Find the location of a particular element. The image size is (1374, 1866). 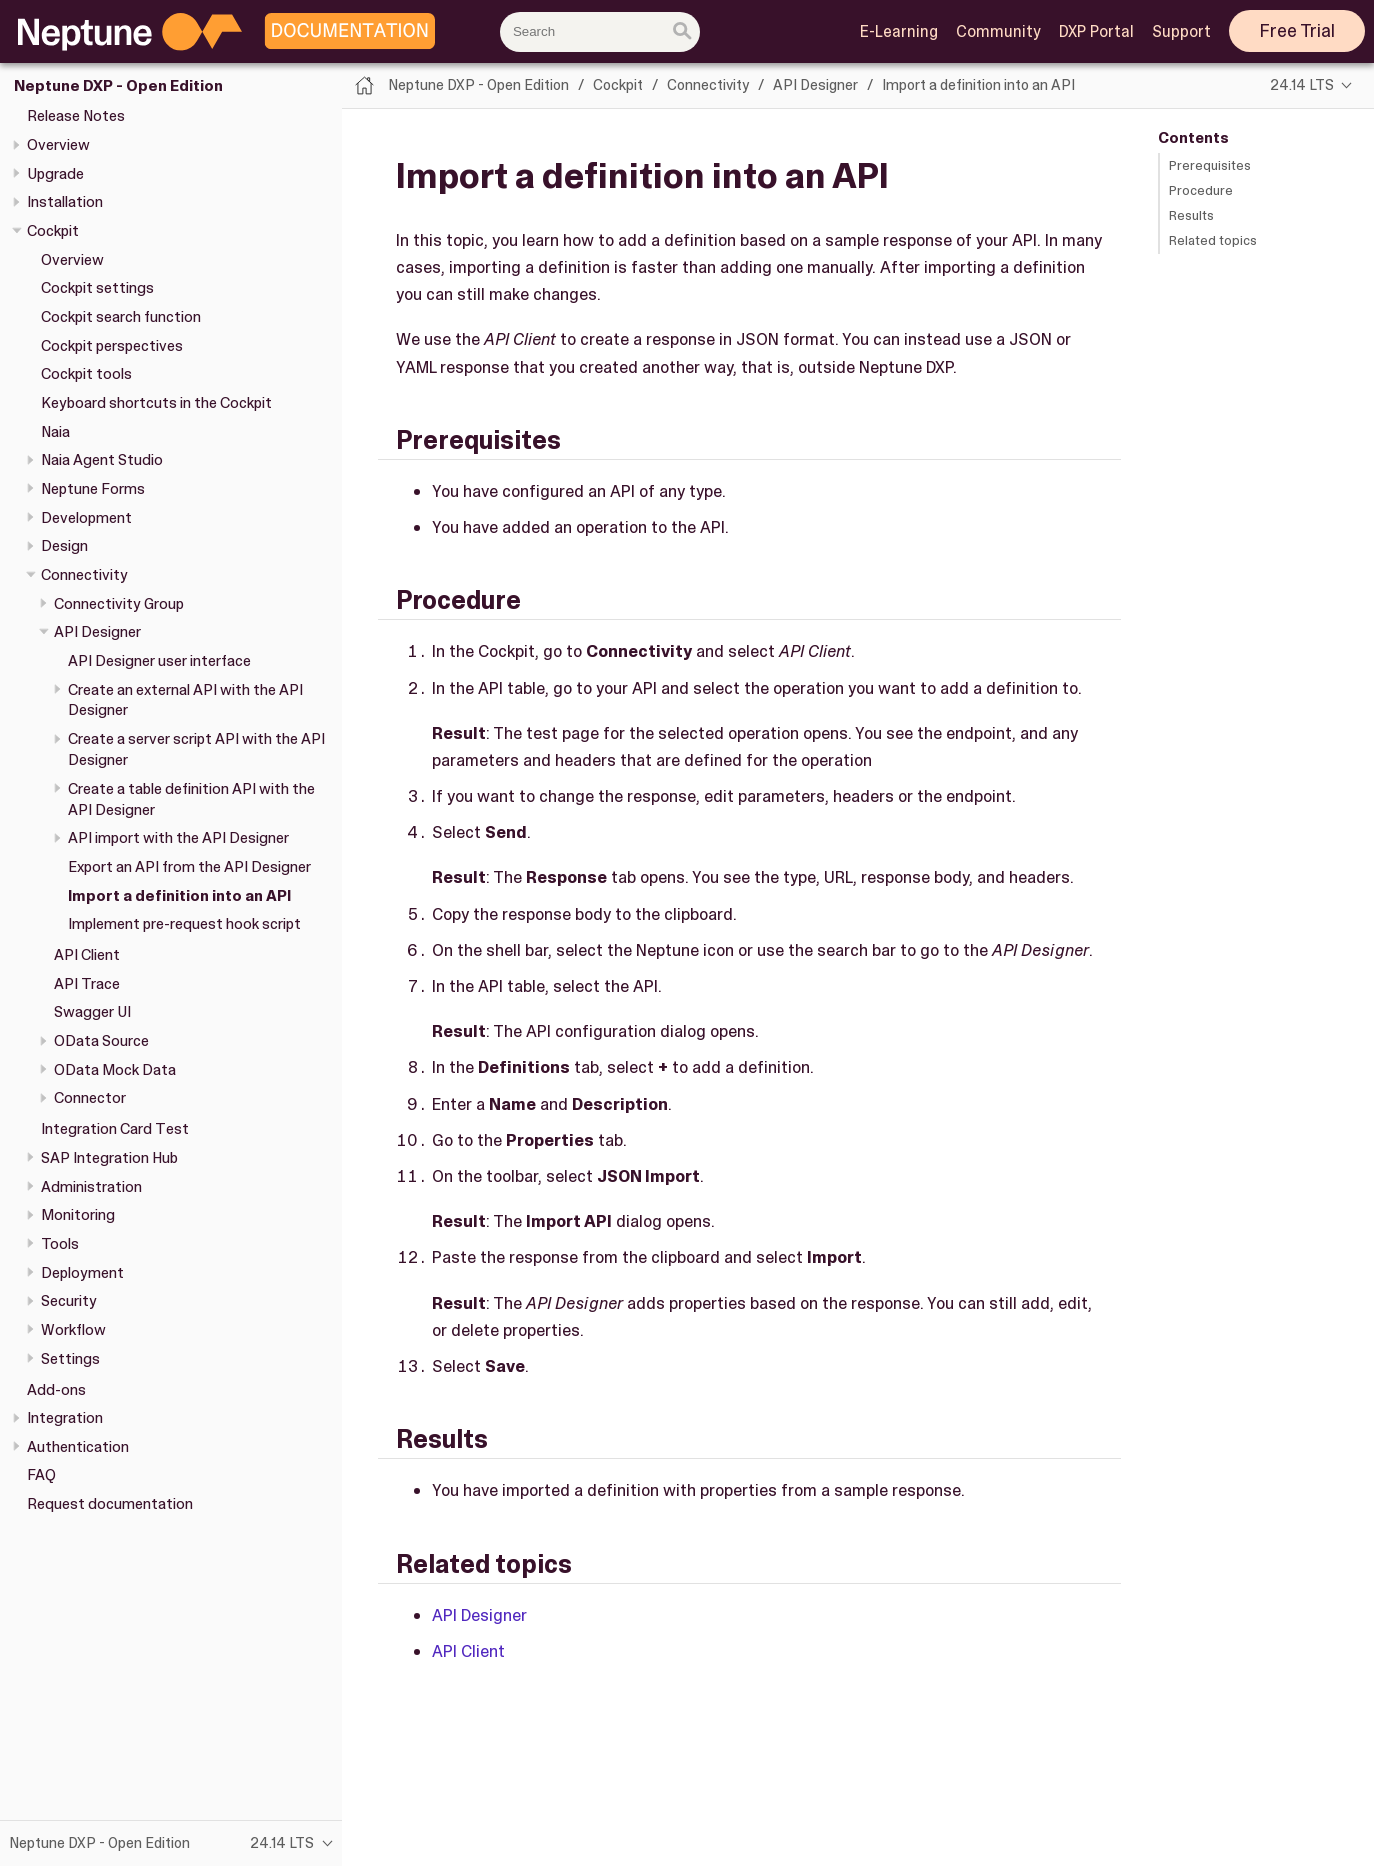

OData Source is located at coordinates (101, 1041).